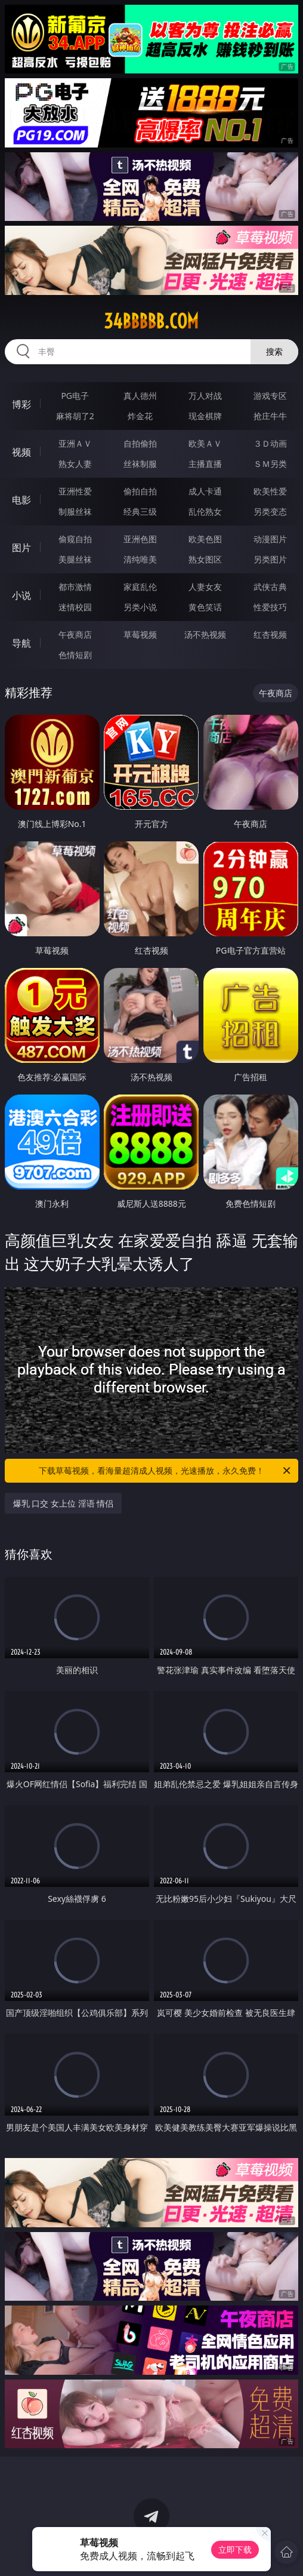 The height and width of the screenshot is (2576, 303). Describe the element at coordinates (270, 511) in the screenshot. I see `另类变态` at that location.